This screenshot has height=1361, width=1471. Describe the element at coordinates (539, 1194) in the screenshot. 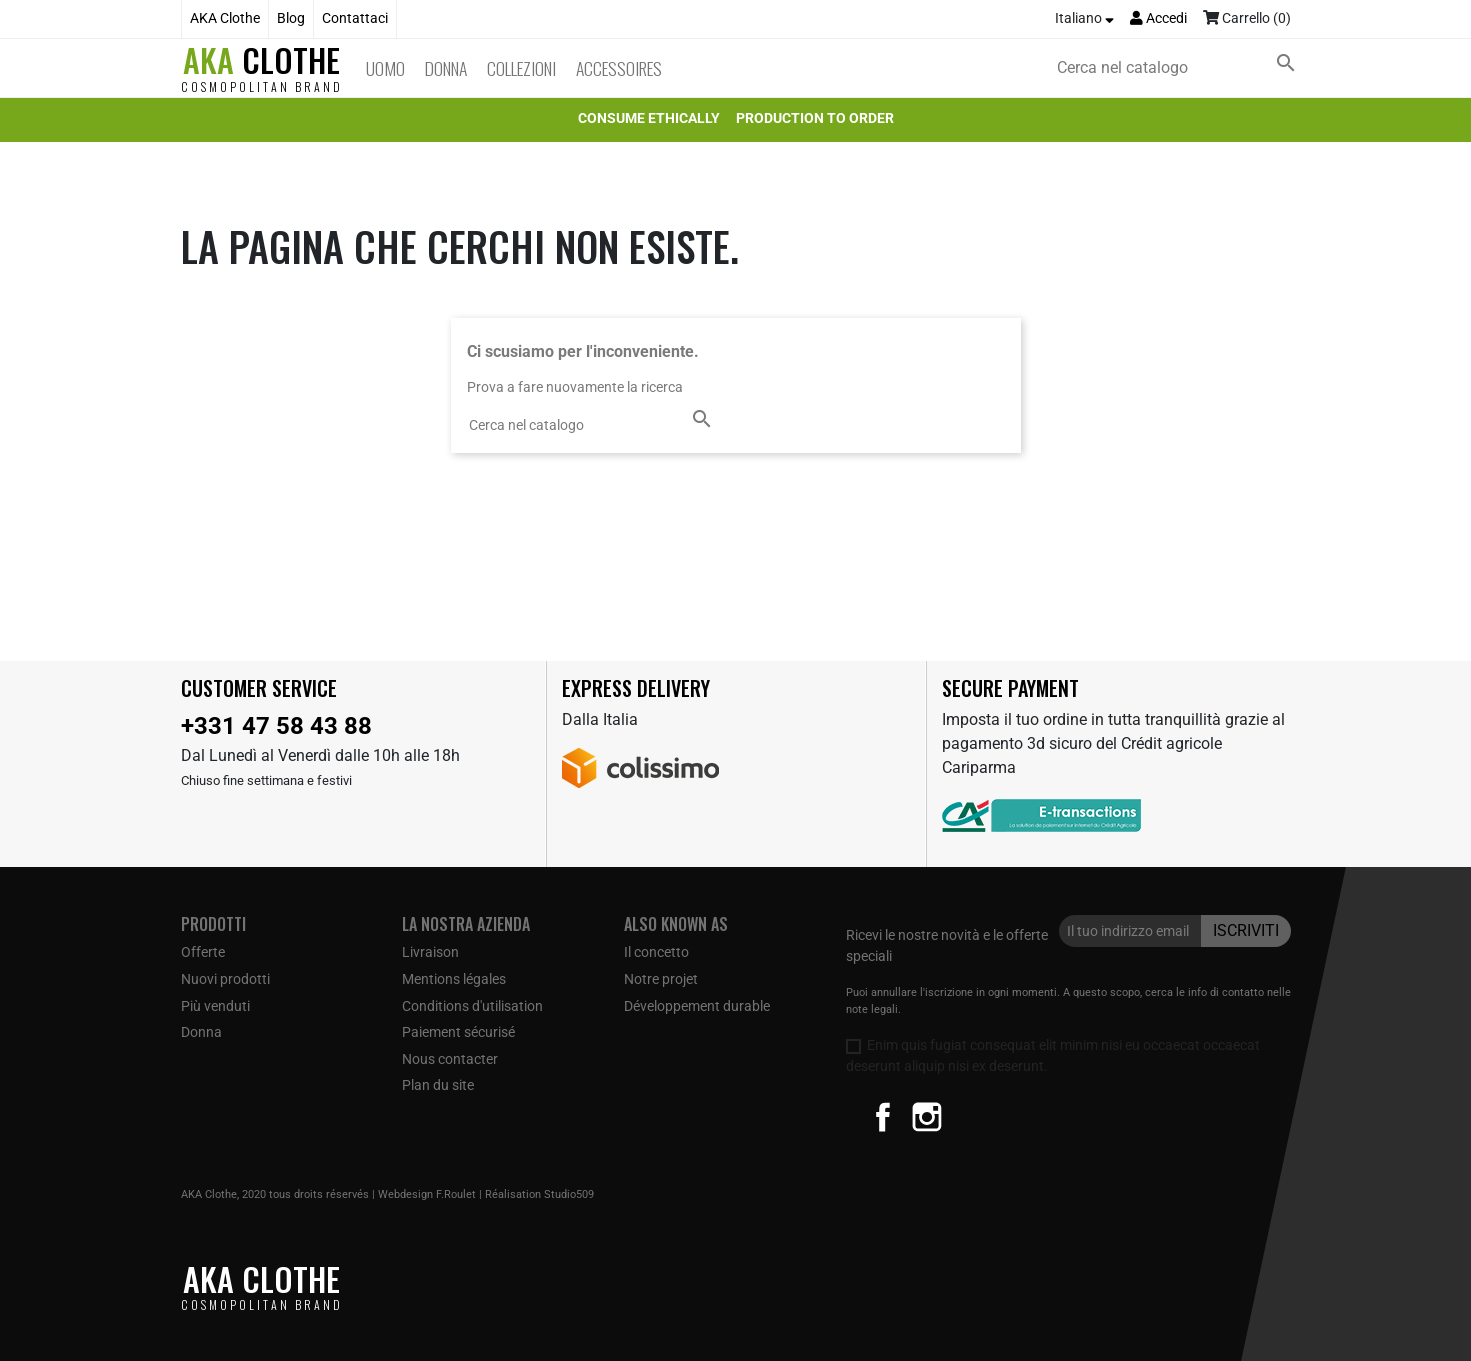

I see `Réalisation Studio509` at that location.